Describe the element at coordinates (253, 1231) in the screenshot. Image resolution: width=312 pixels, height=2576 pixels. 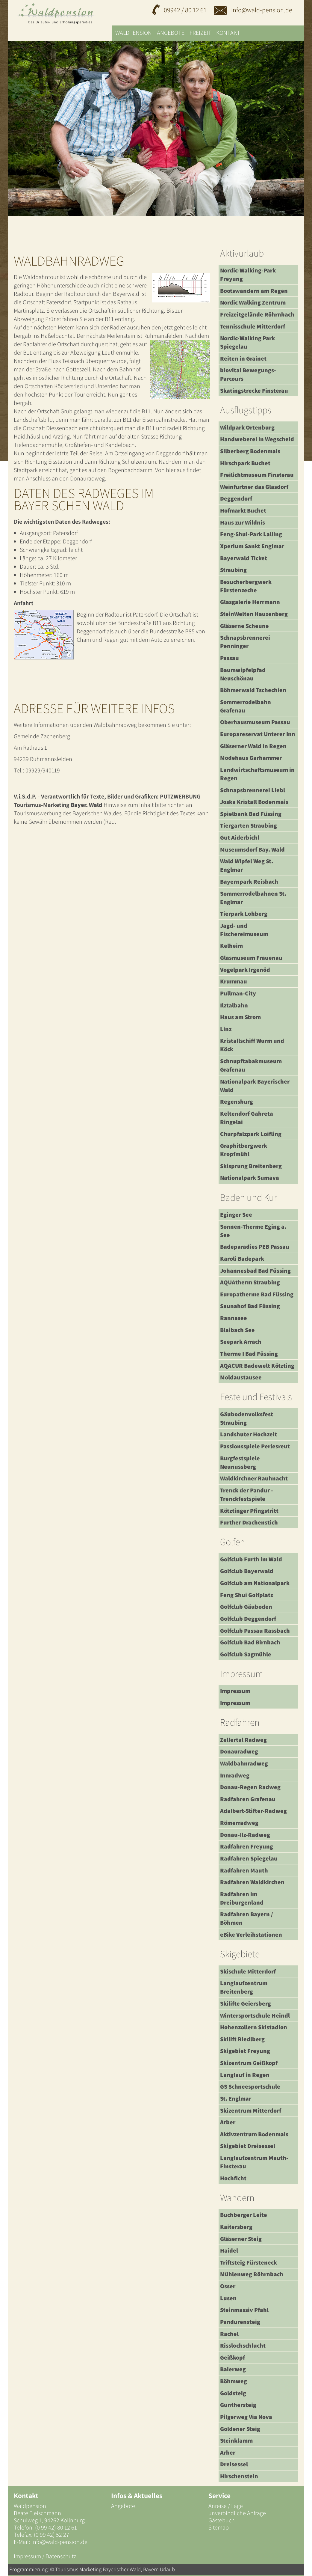
I see `Sonnen-Therme Eging a. See` at that location.